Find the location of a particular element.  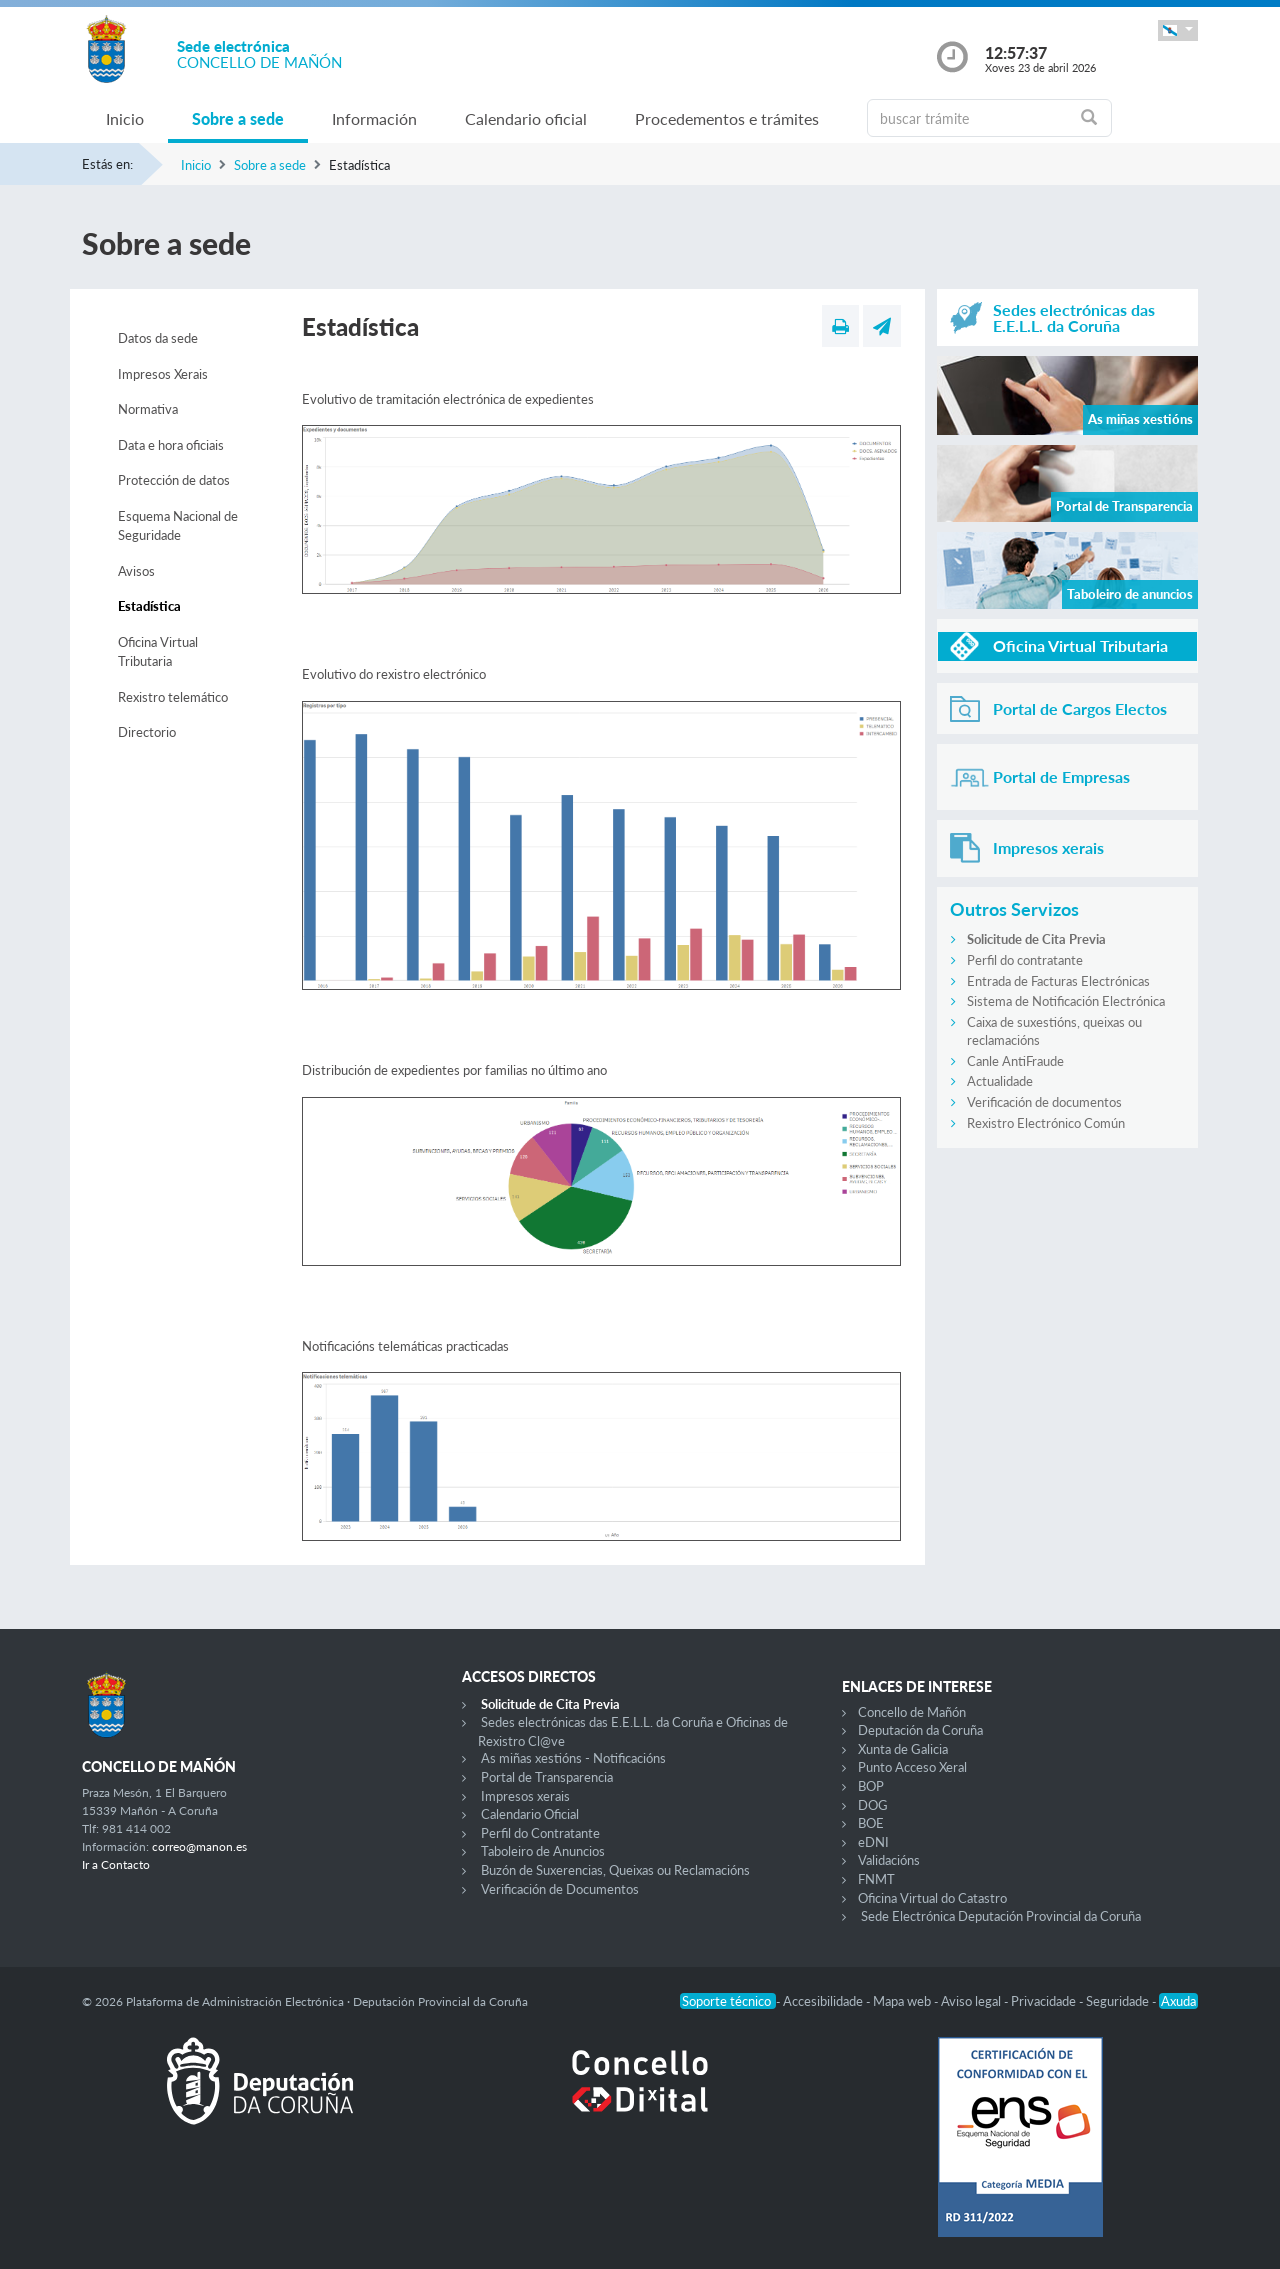

Esquema Nacional de Seguridade is located at coordinates (178, 526).